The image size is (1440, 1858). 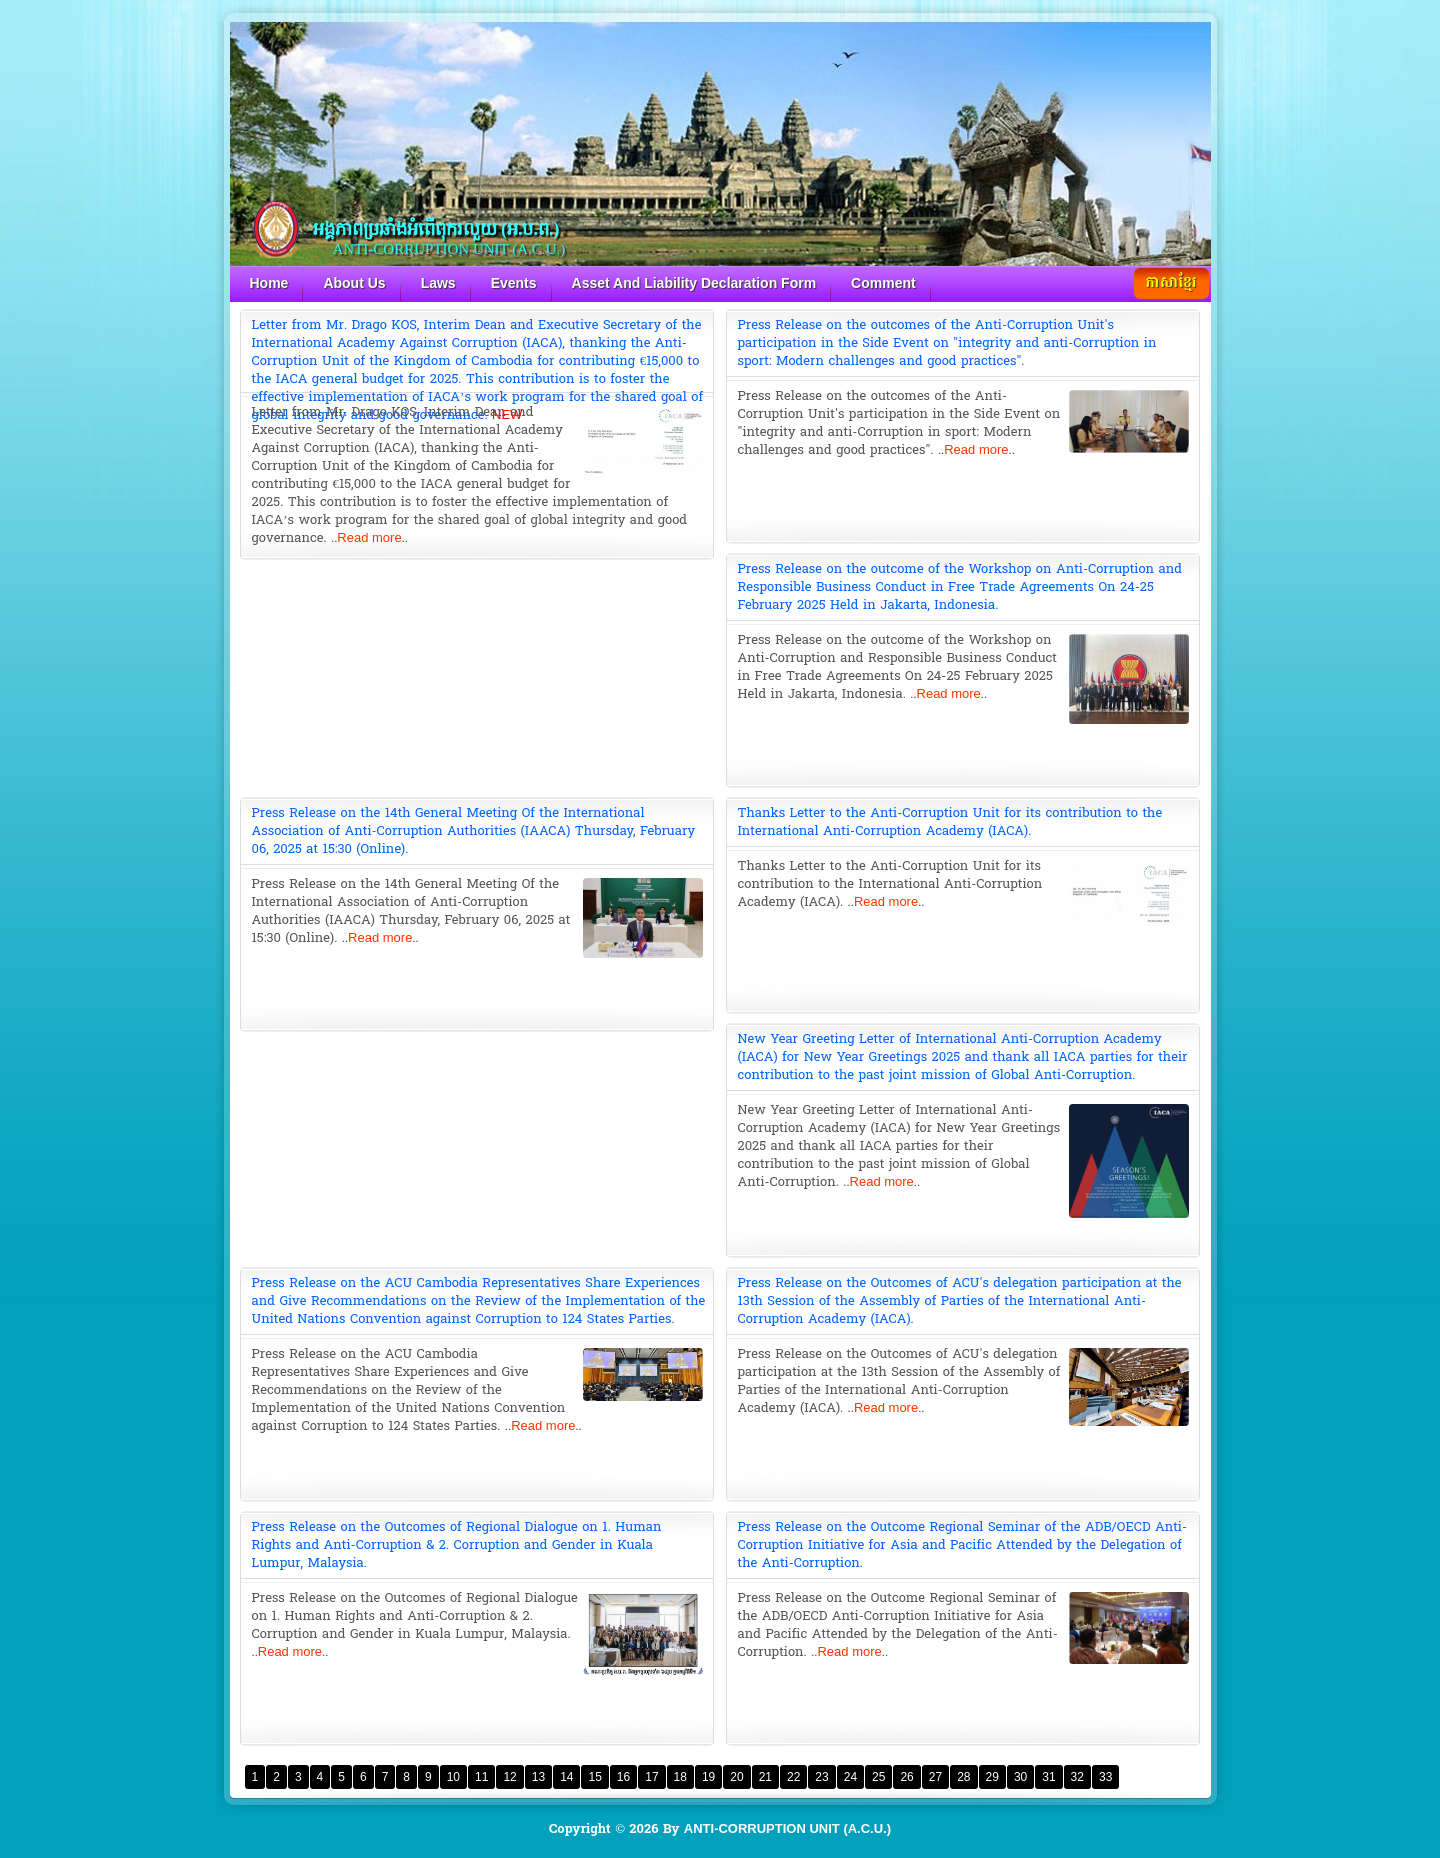 What do you see at coordinates (269, 283) in the screenshot?
I see `Home` at bounding box center [269, 283].